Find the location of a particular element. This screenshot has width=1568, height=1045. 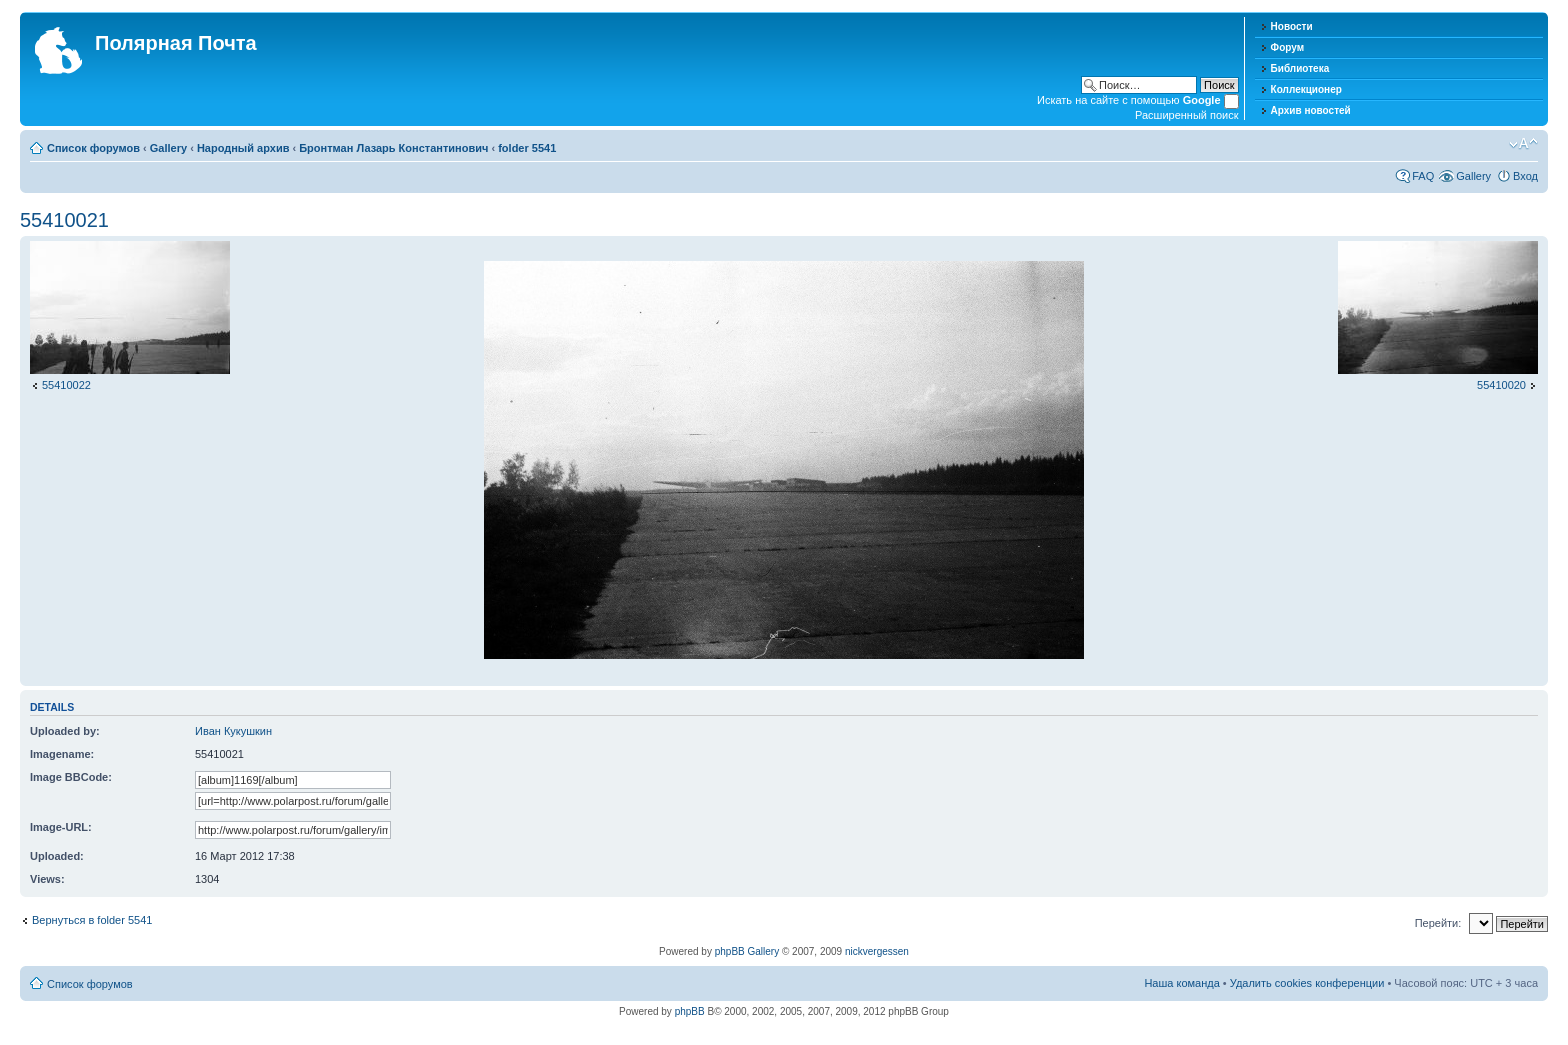

Gallery is located at coordinates (168, 148).